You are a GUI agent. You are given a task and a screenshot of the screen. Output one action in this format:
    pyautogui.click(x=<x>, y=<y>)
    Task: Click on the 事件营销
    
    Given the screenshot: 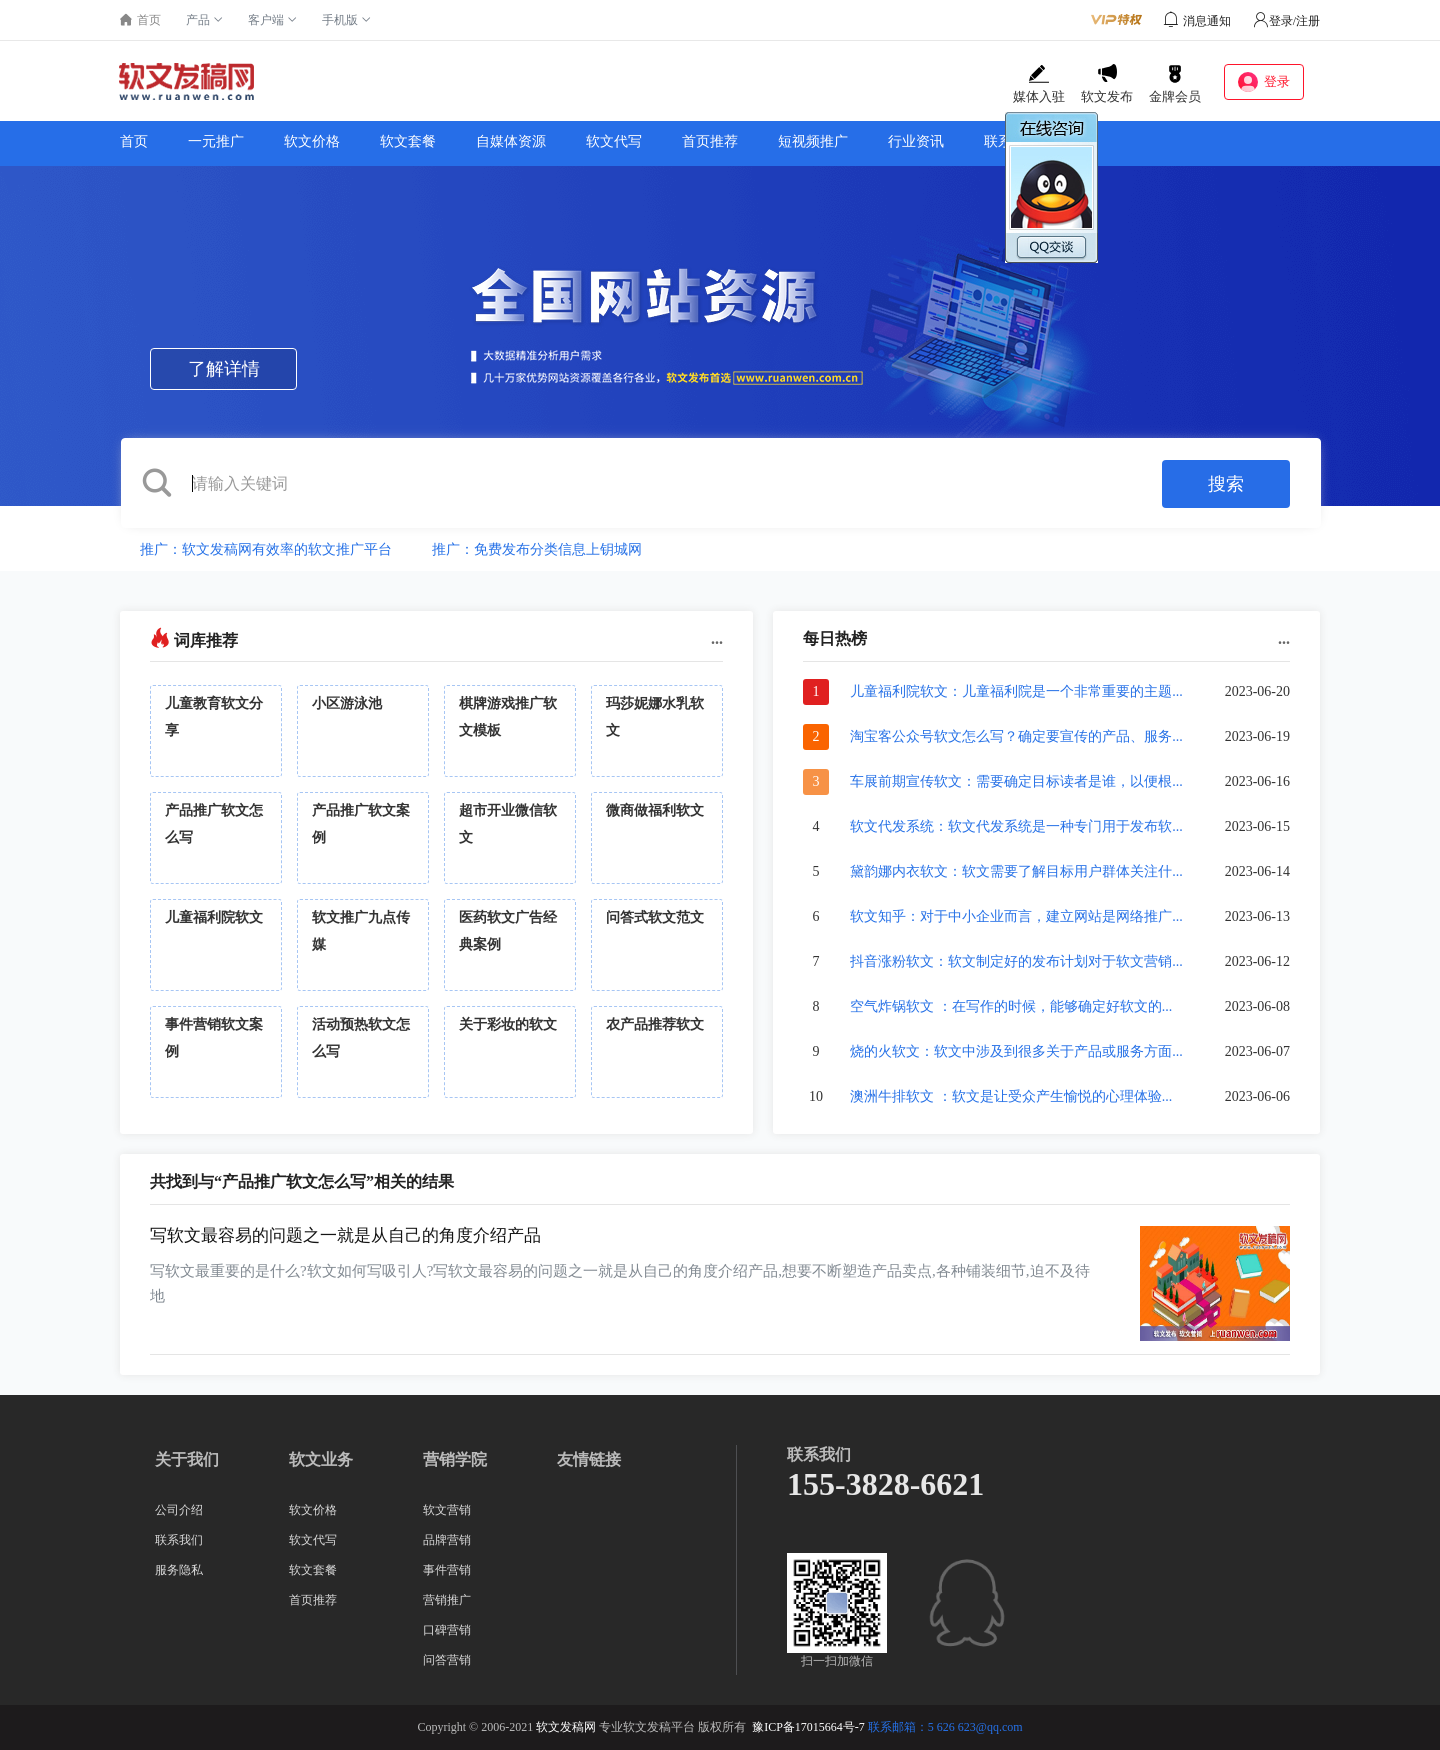 What is the action you would take?
    pyautogui.click(x=447, y=1570)
    